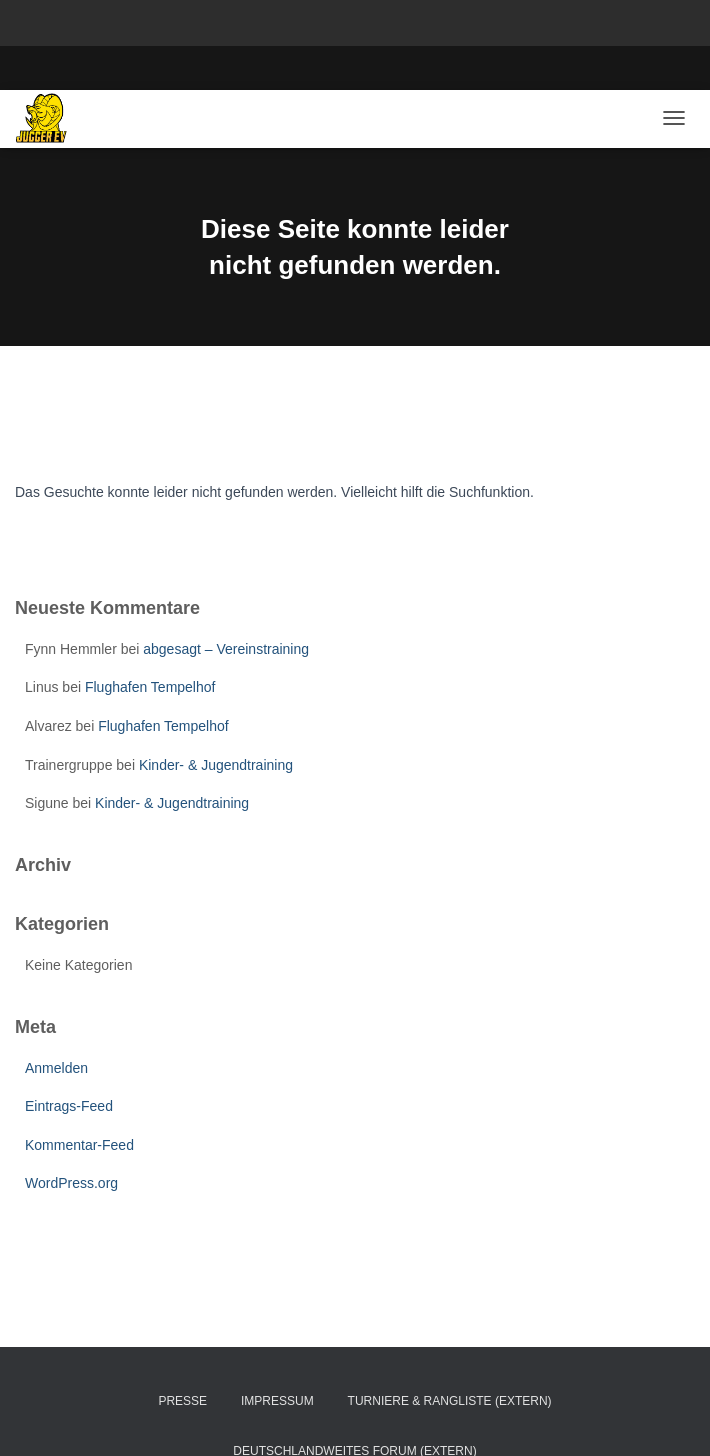 This screenshot has height=1456, width=710. I want to click on Kommentar-Feed, so click(79, 1145).